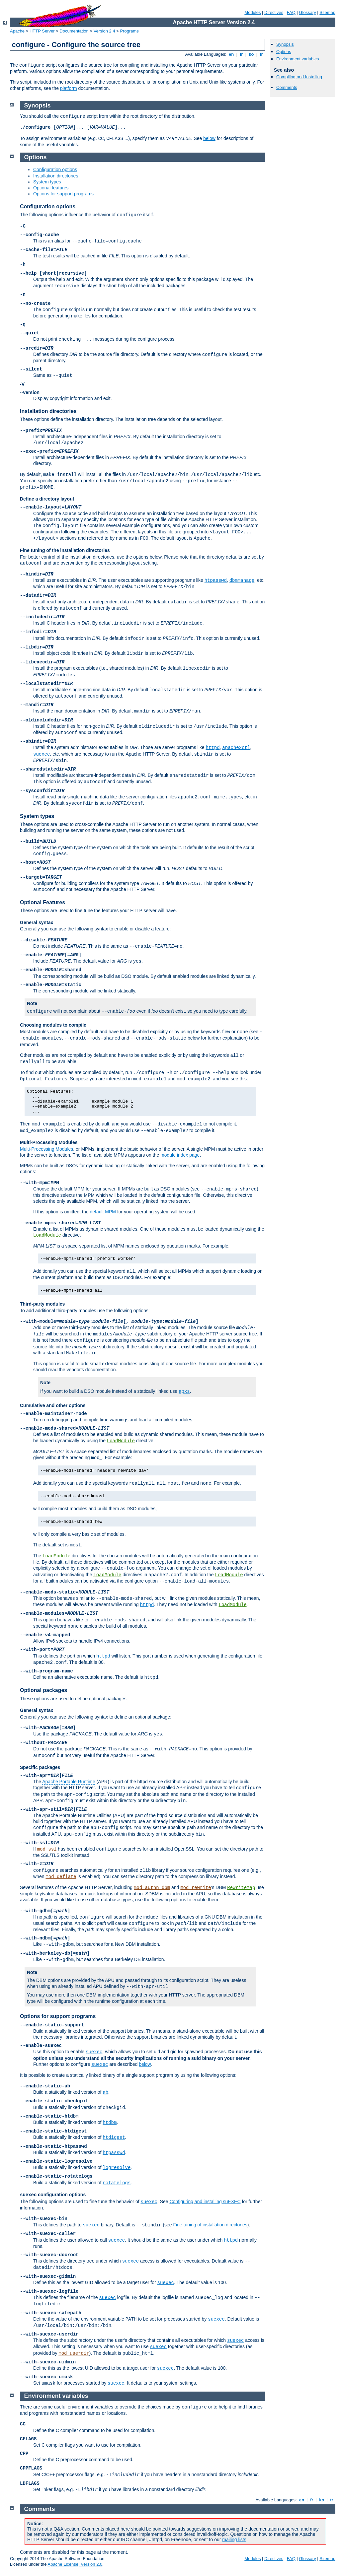 This screenshot has width=340, height=2576. I want to click on Apache License, Version 2.0, so click(74, 2564).